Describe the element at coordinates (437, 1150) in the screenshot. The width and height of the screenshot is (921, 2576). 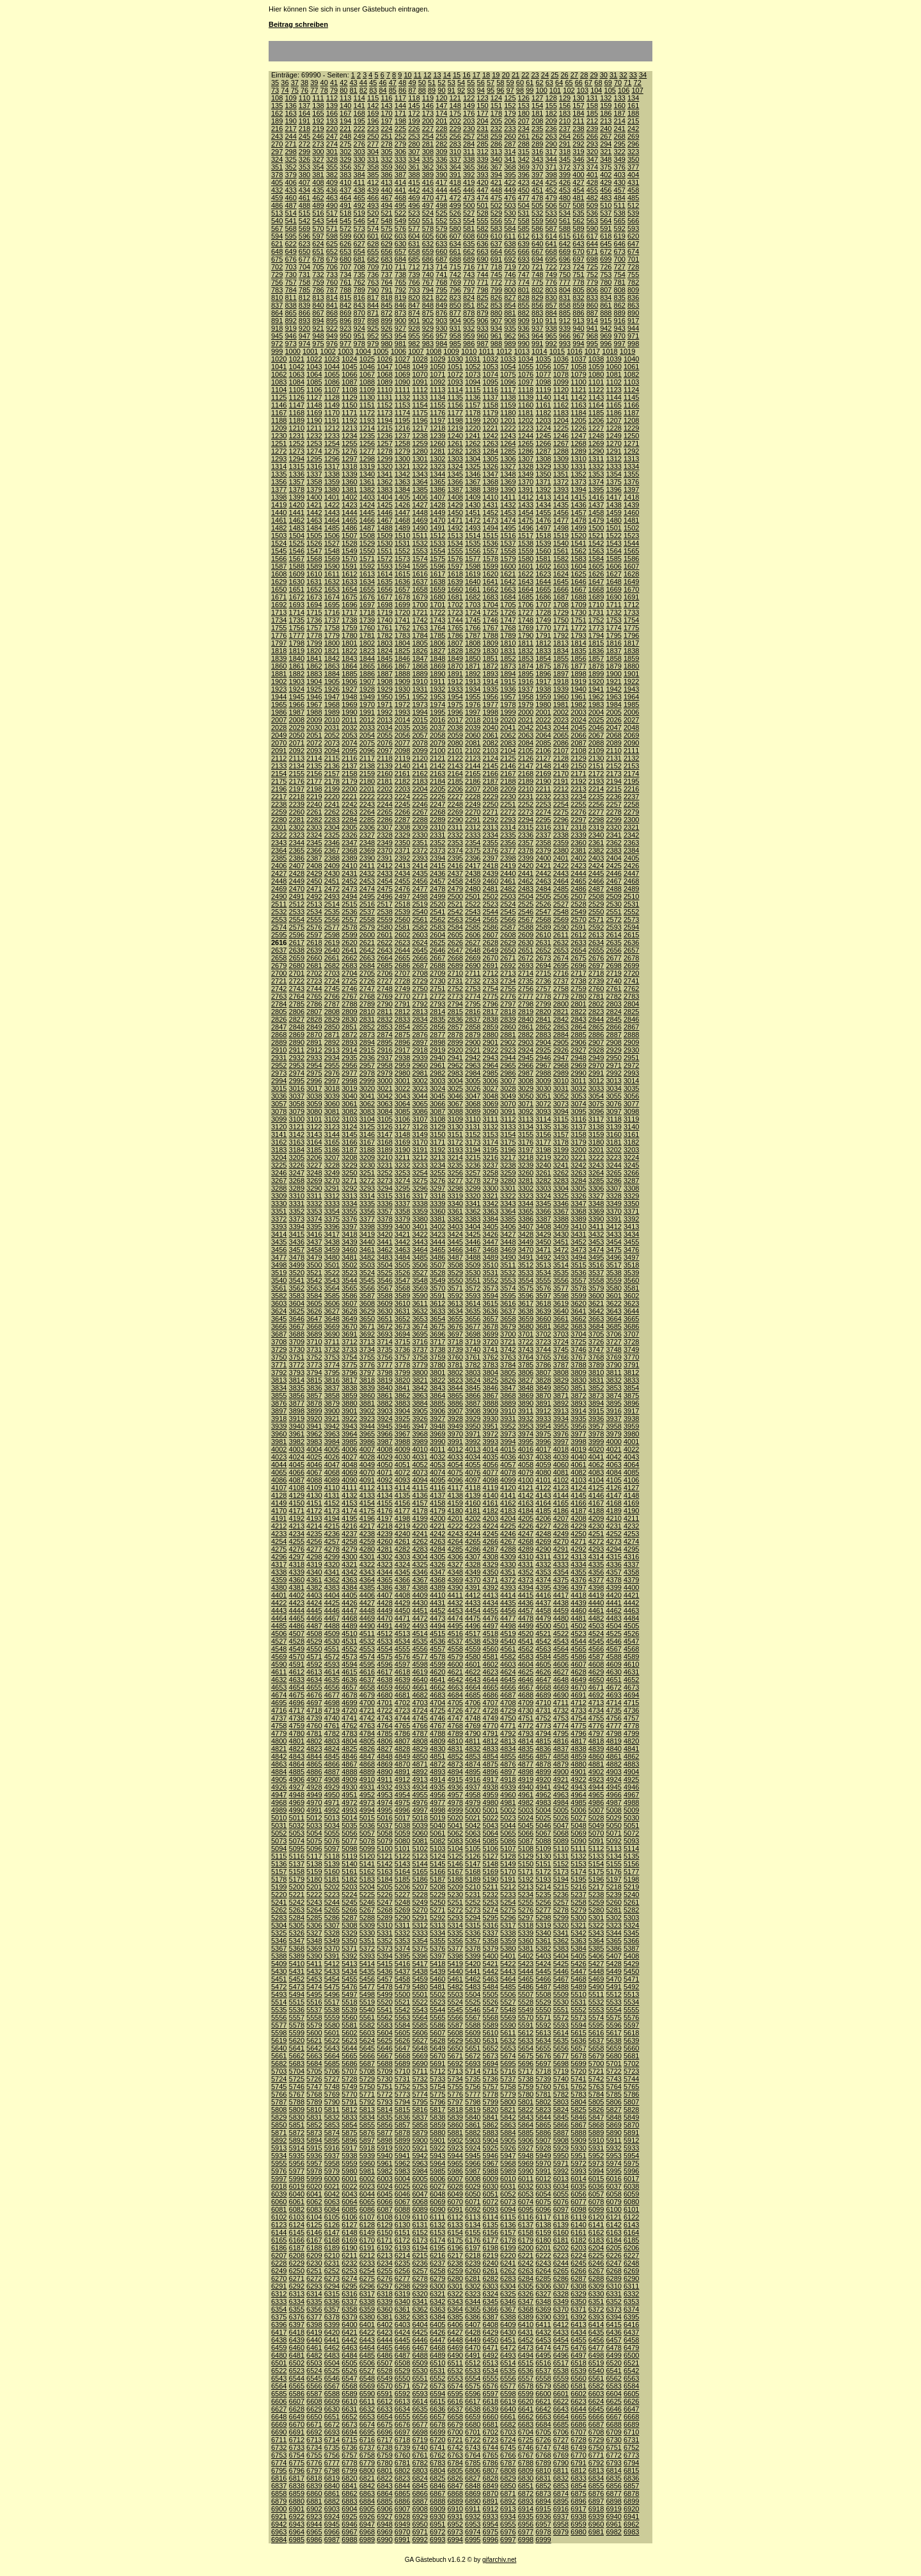
I see `3192` at that location.